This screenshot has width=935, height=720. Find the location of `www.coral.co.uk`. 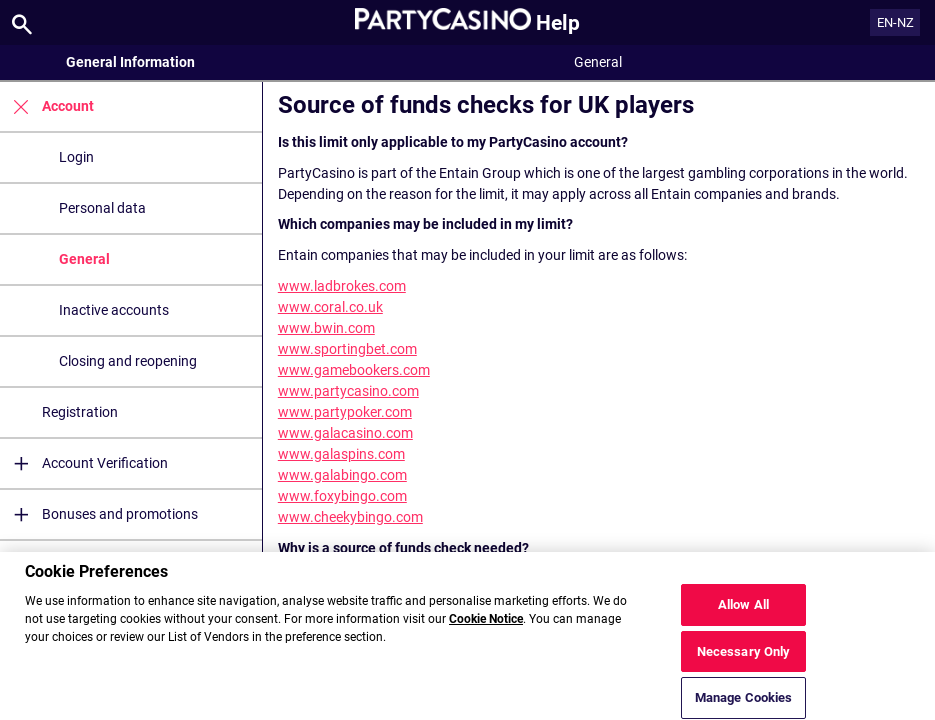

www.coral.co.uk is located at coordinates (330, 307).